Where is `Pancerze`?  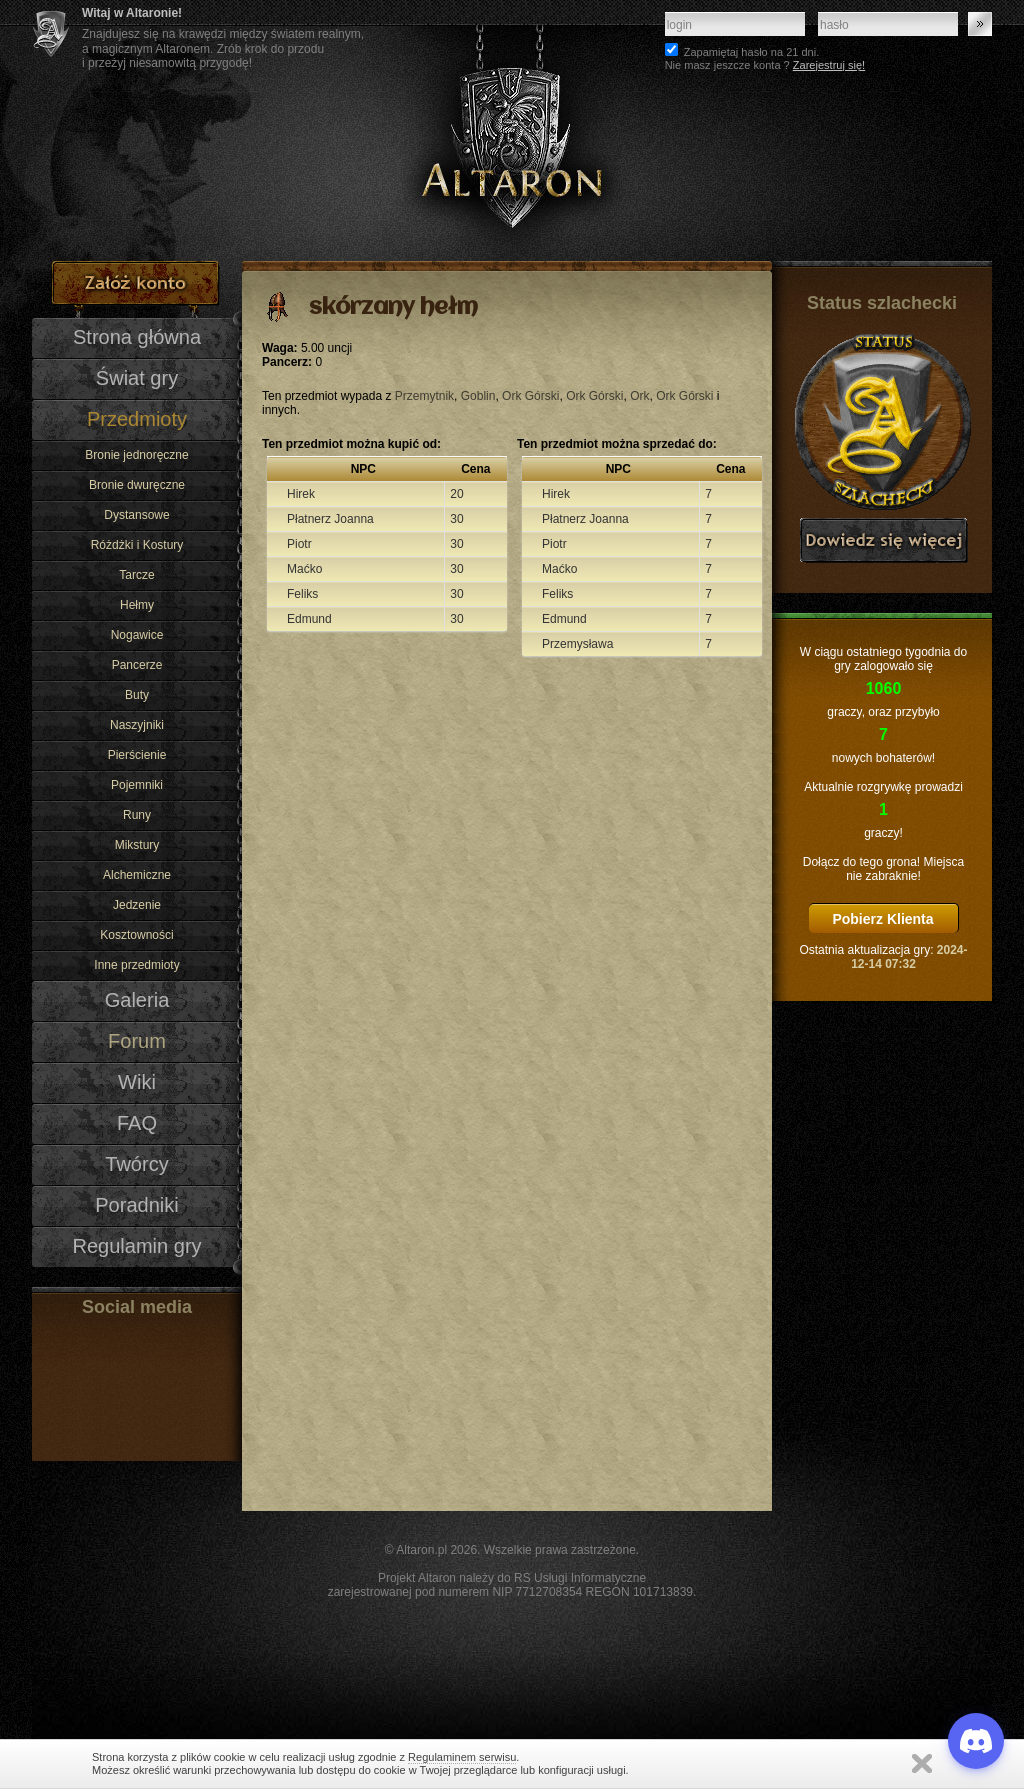
Pancerze is located at coordinates (137, 665).